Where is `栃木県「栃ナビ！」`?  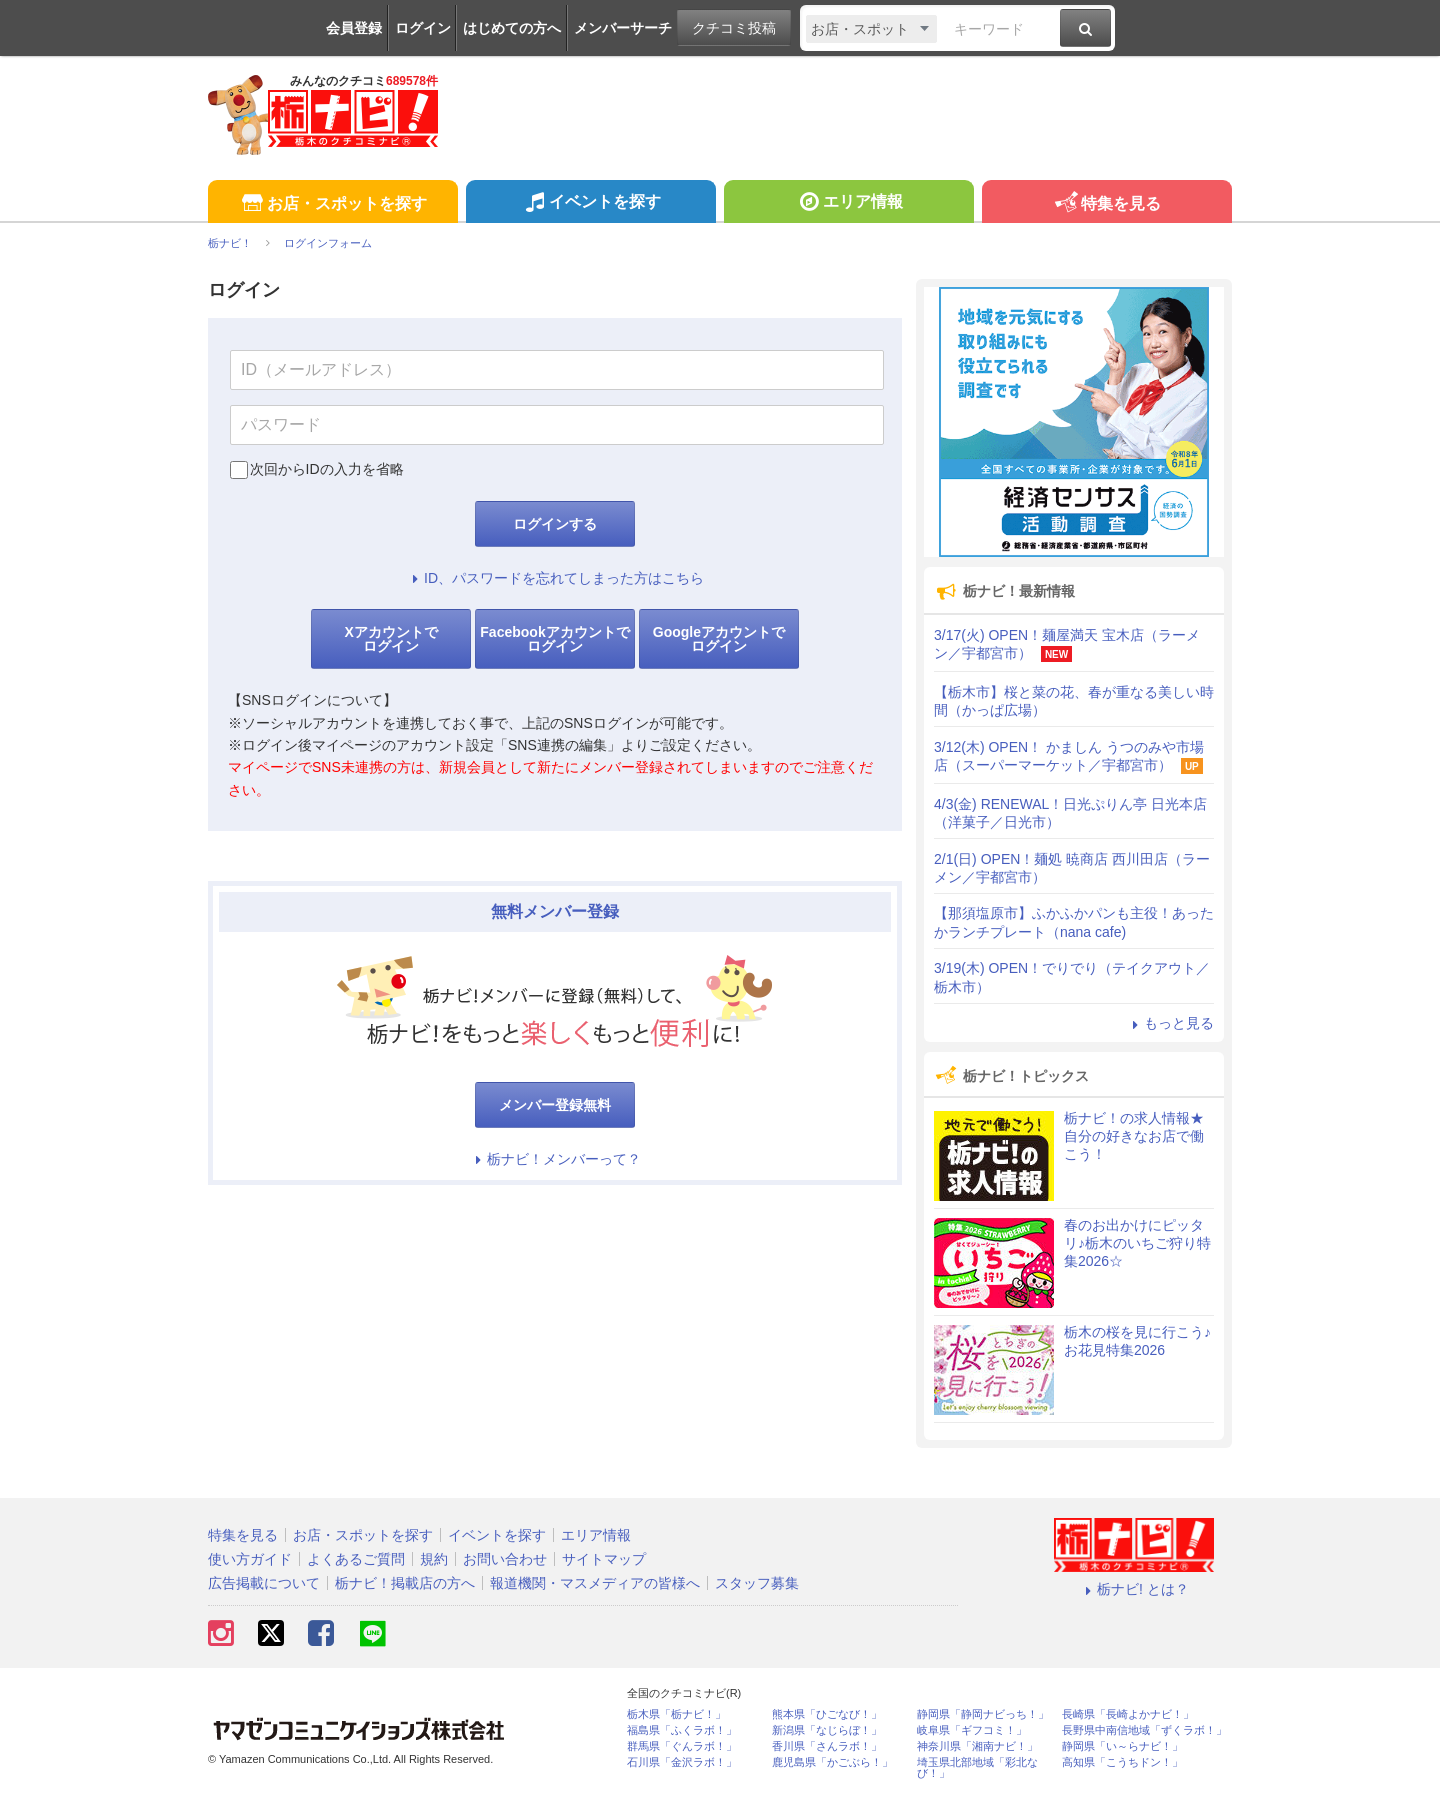
栃木県「栃ナビ！」 is located at coordinates (676, 1714).